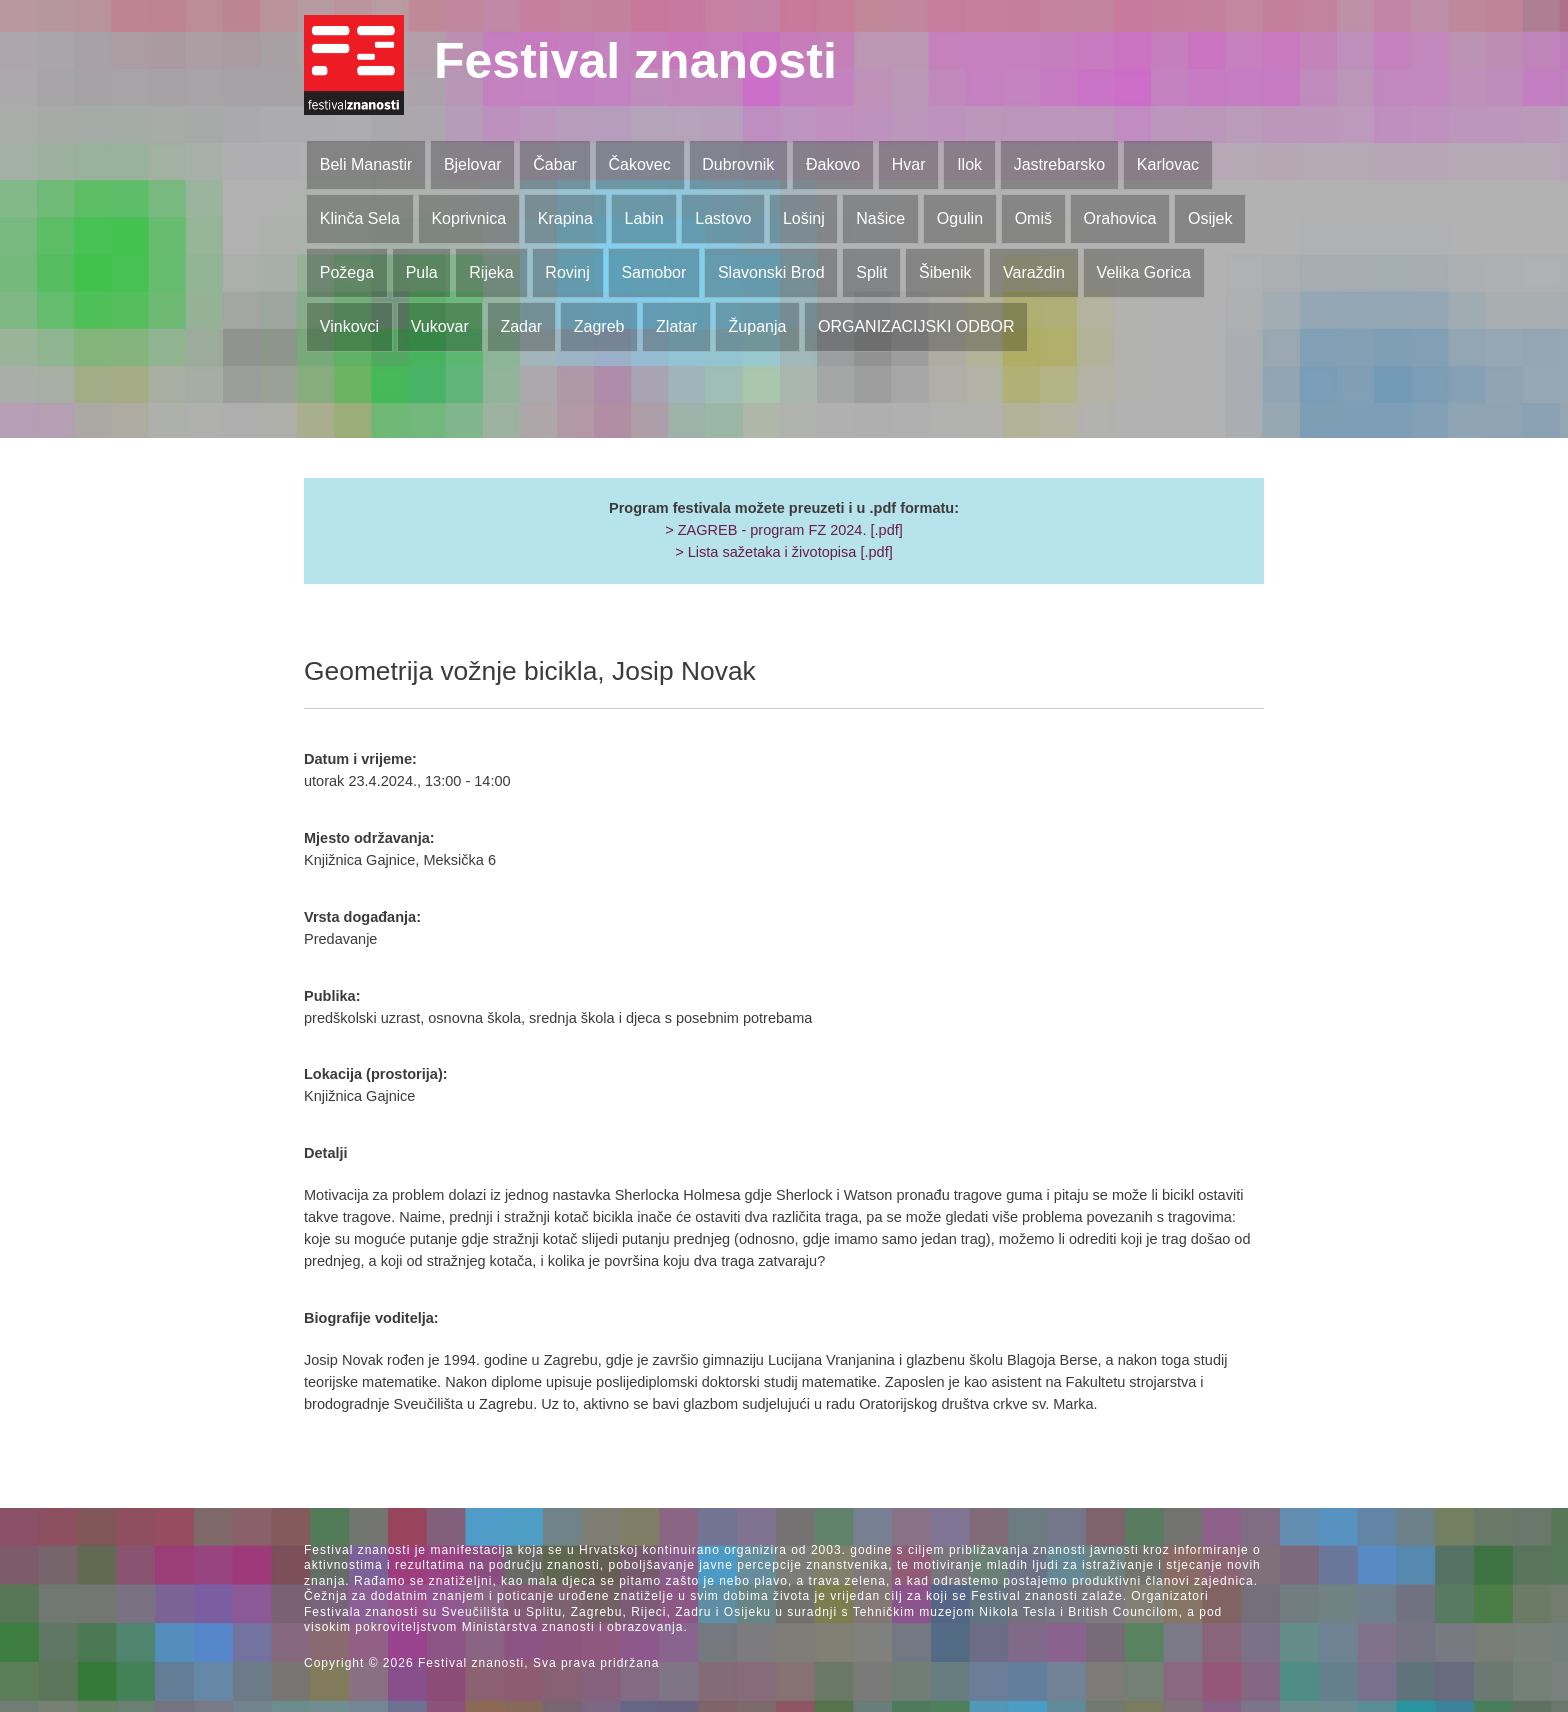 This screenshot has width=1568, height=1712. Describe the element at coordinates (1144, 272) in the screenshot. I see `Velika Gorica` at that location.